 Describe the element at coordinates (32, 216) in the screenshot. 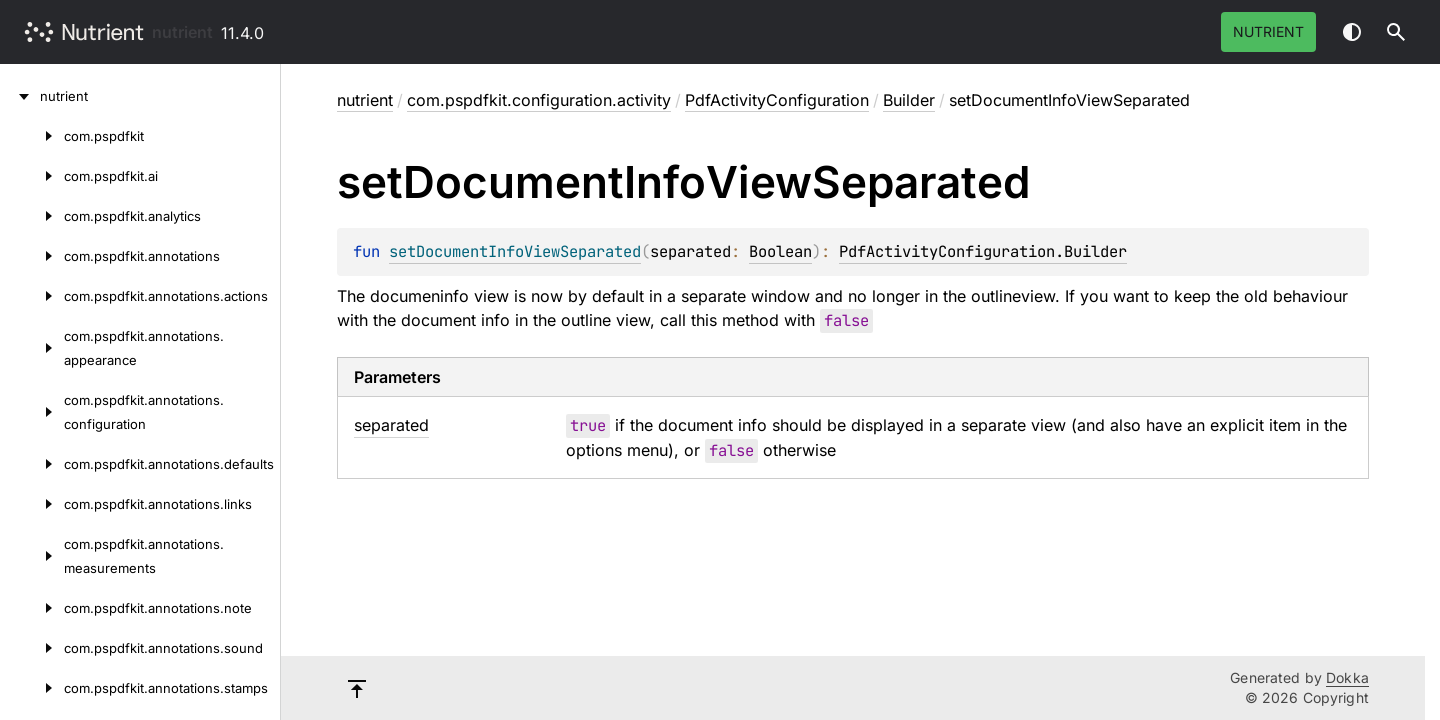

I see `[com.pspdfkit.analytics]` at that location.